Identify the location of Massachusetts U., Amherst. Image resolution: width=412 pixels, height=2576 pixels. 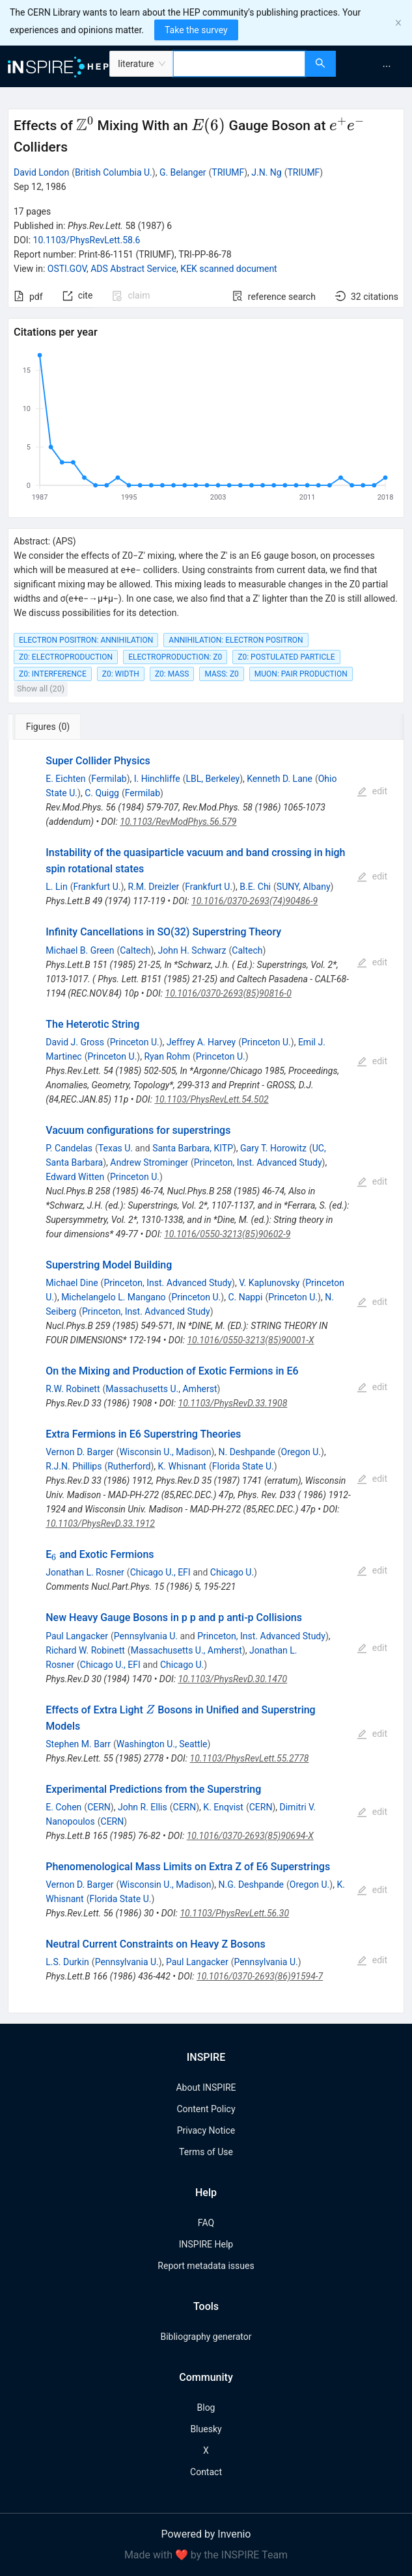
(161, 1389).